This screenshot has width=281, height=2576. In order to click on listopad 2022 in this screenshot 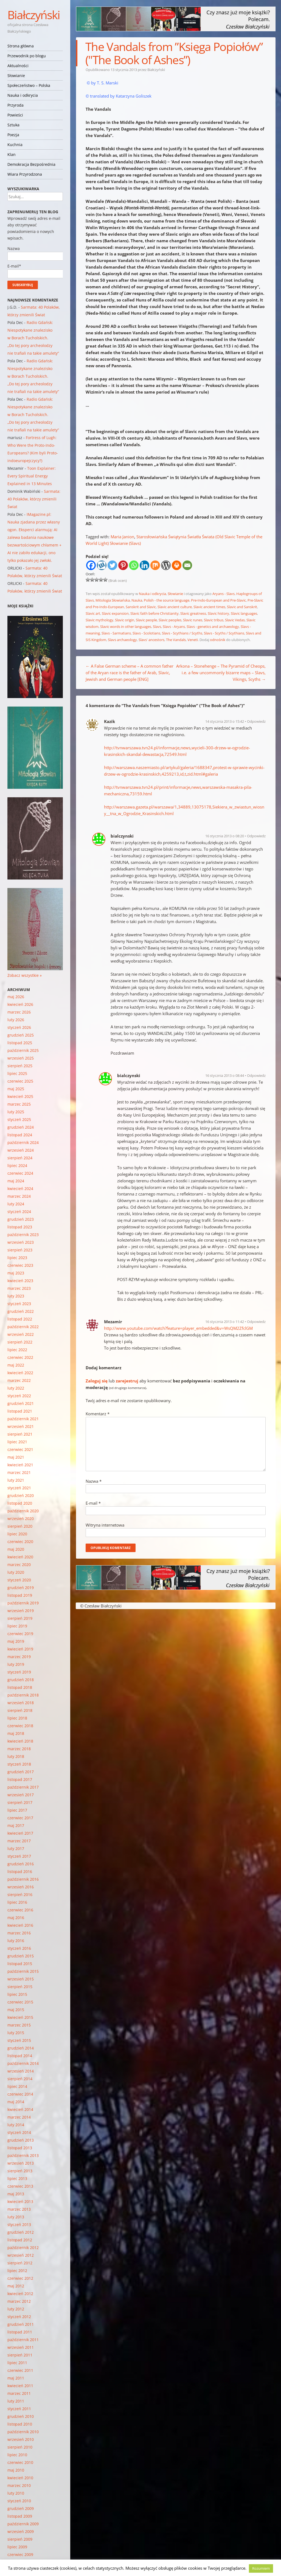, I will do `click(19, 1319)`.